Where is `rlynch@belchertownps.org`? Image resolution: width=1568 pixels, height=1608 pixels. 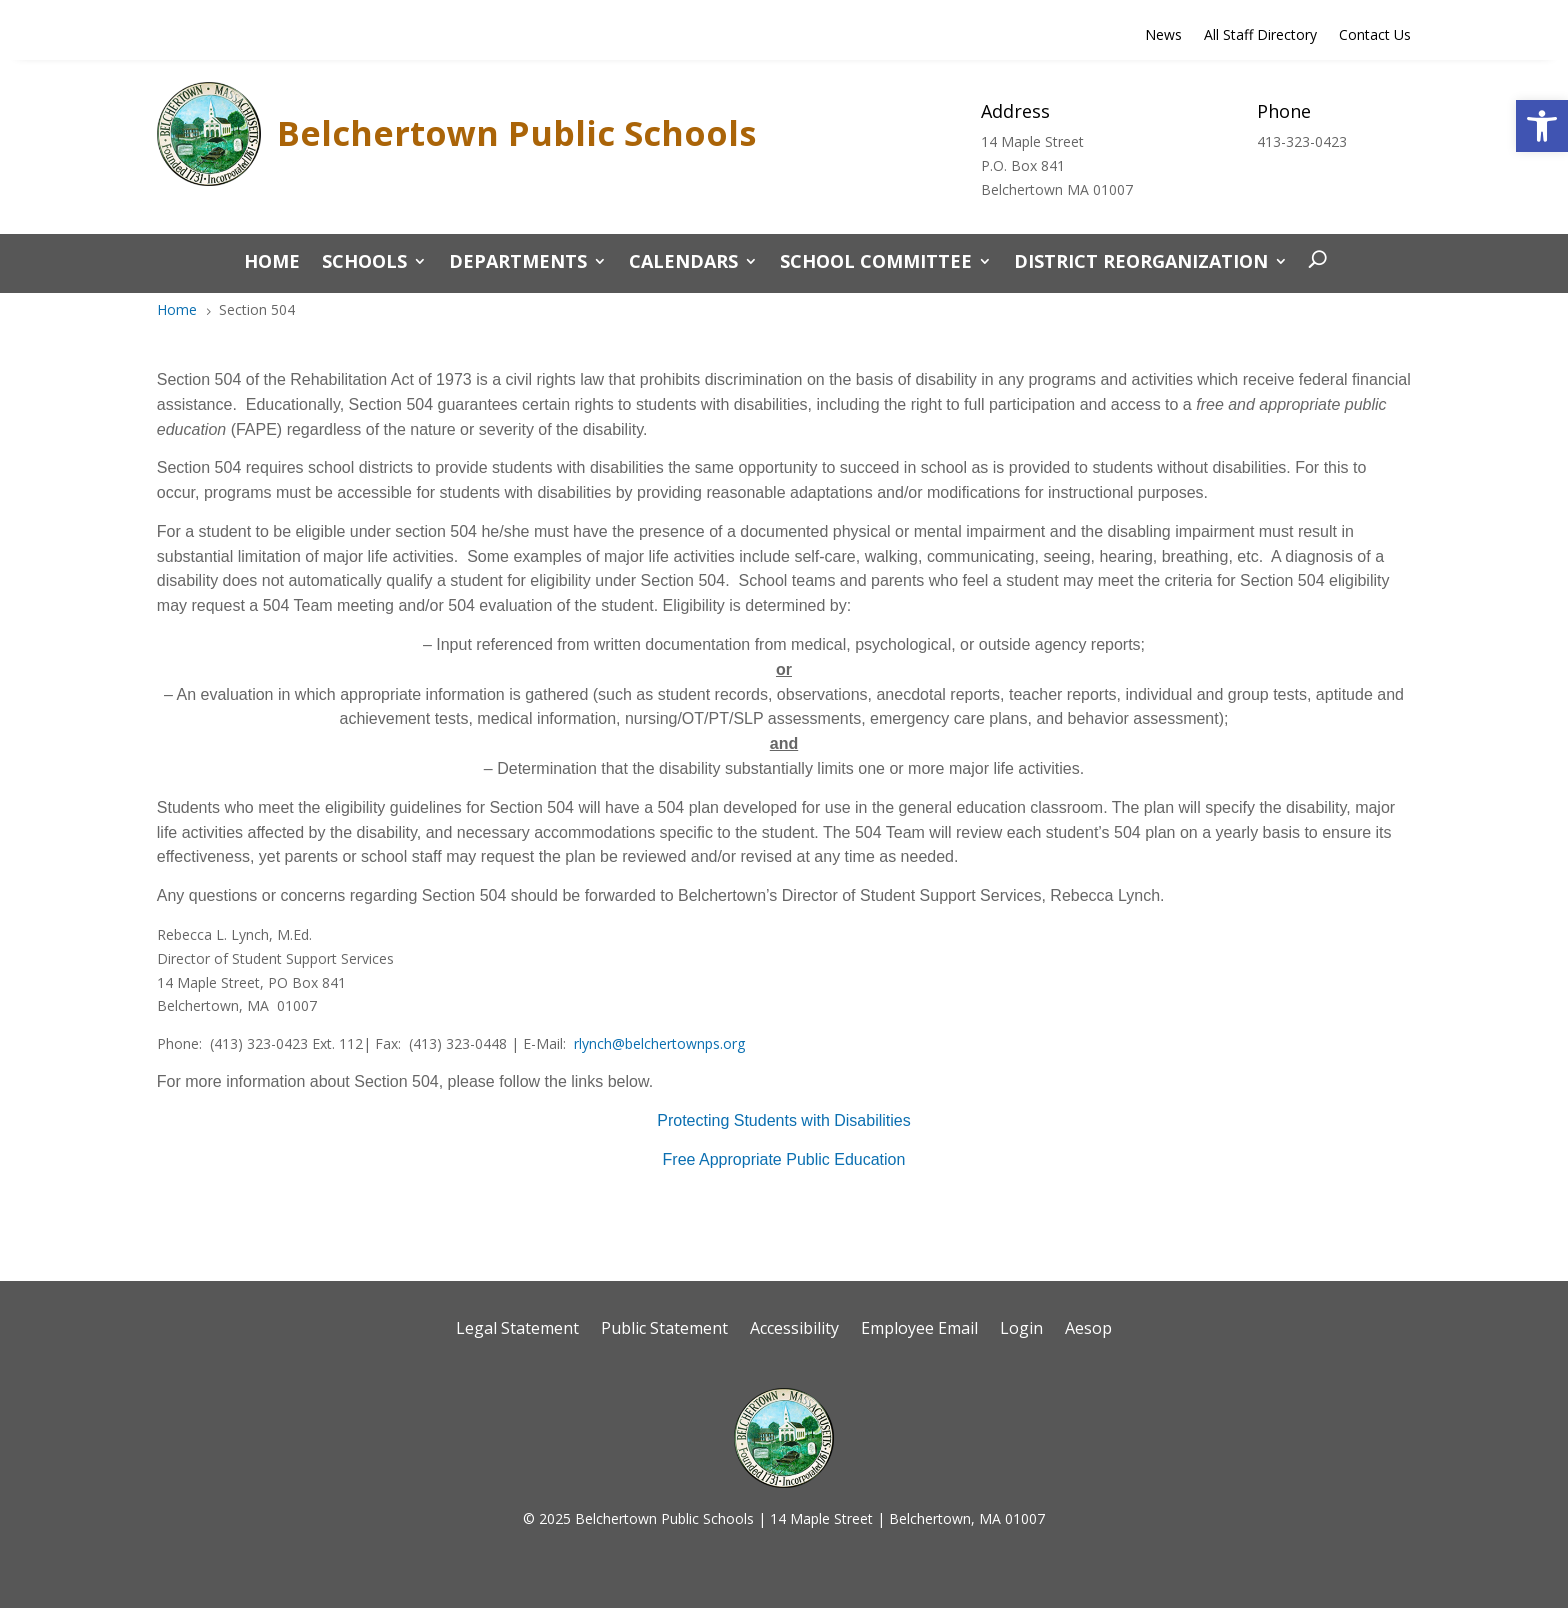 rlynch@belchertownps.org is located at coordinates (659, 1043).